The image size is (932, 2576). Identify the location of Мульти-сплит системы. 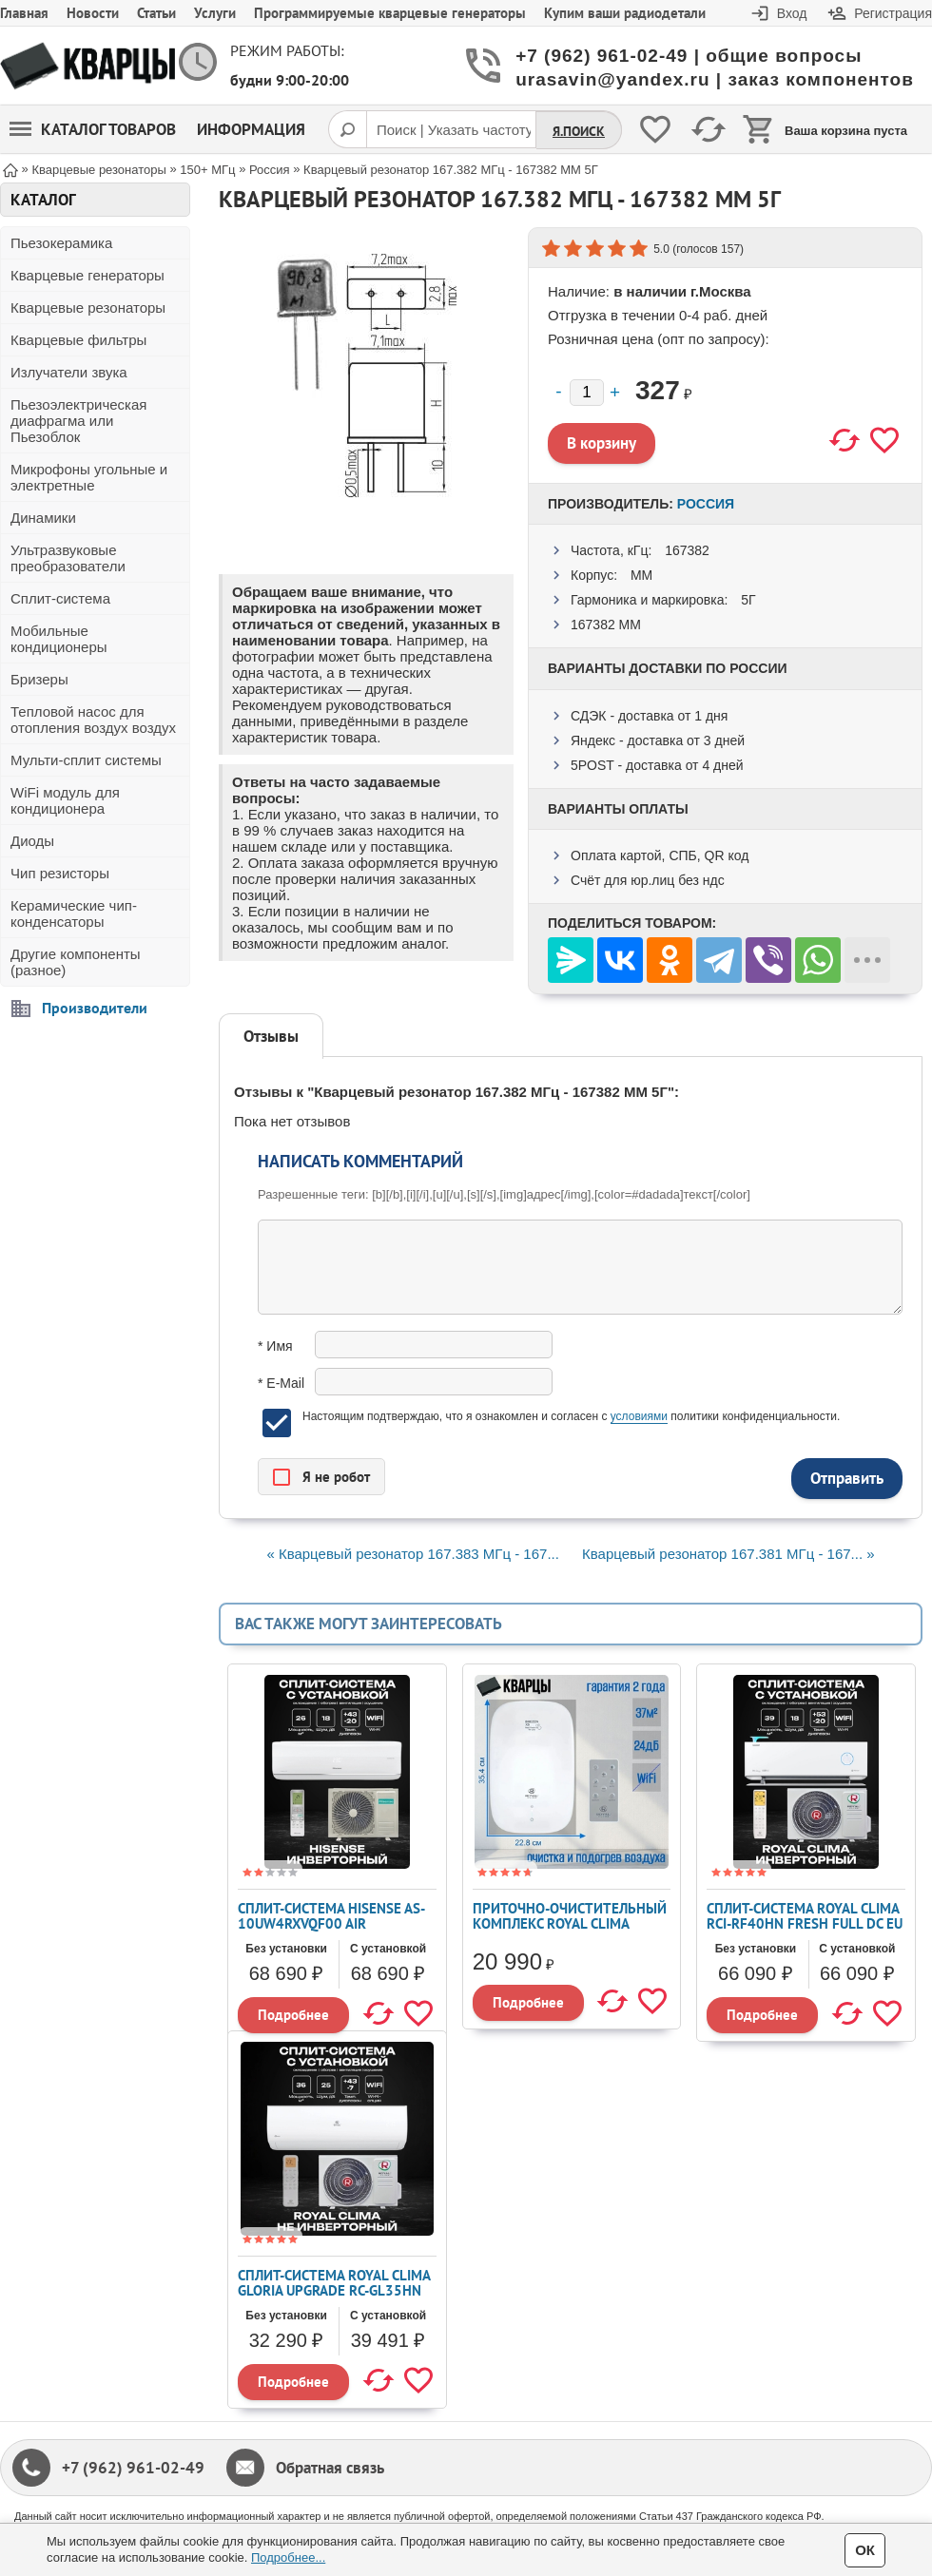
(86, 760).